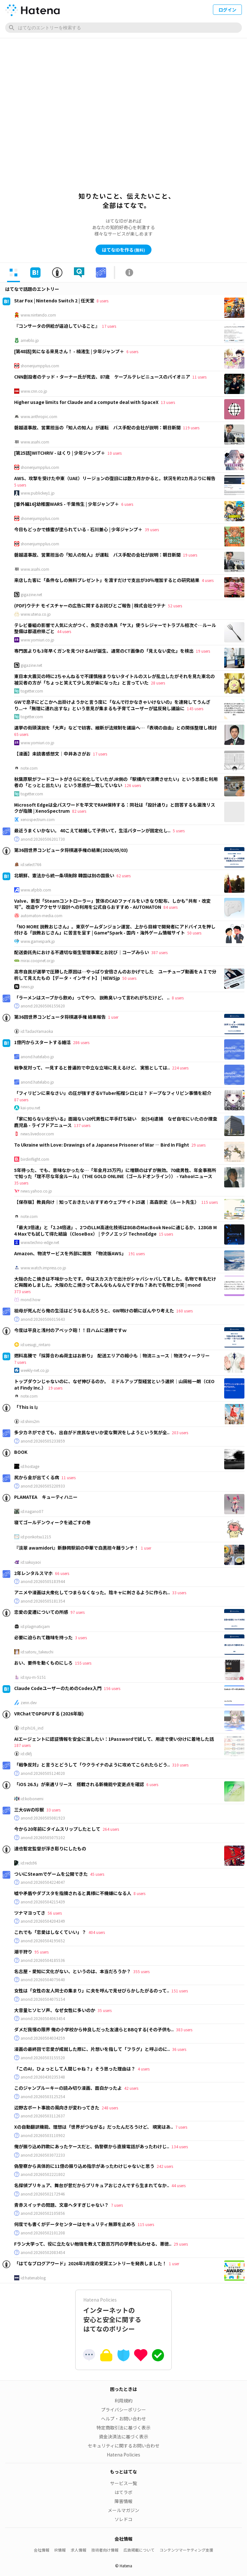  What do you see at coordinates (21, 734) in the screenshot?
I see `65 users` at bounding box center [21, 734].